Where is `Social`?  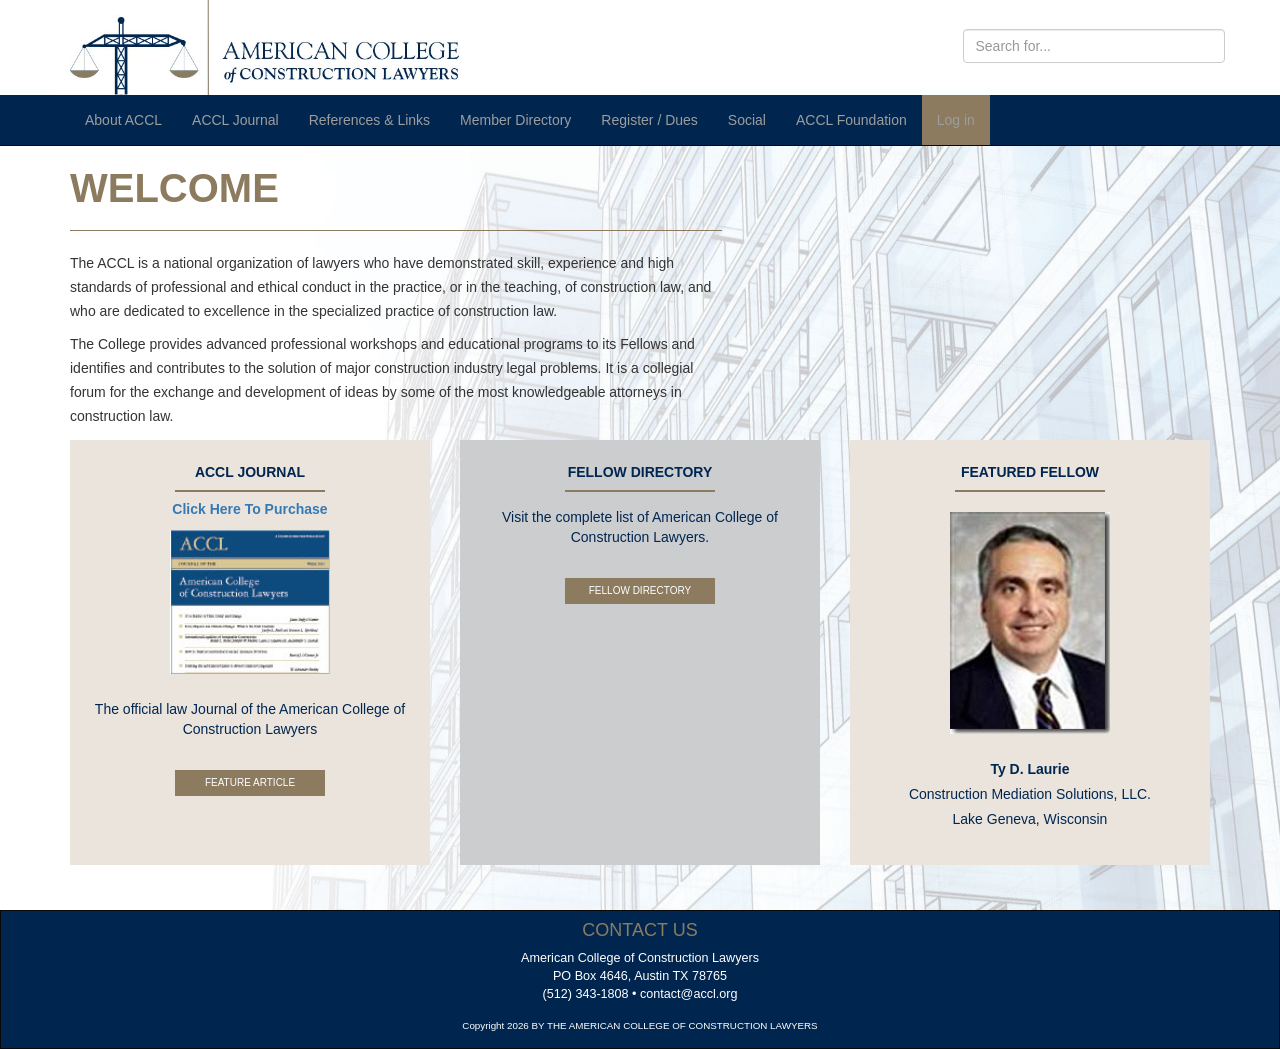 Social is located at coordinates (747, 120).